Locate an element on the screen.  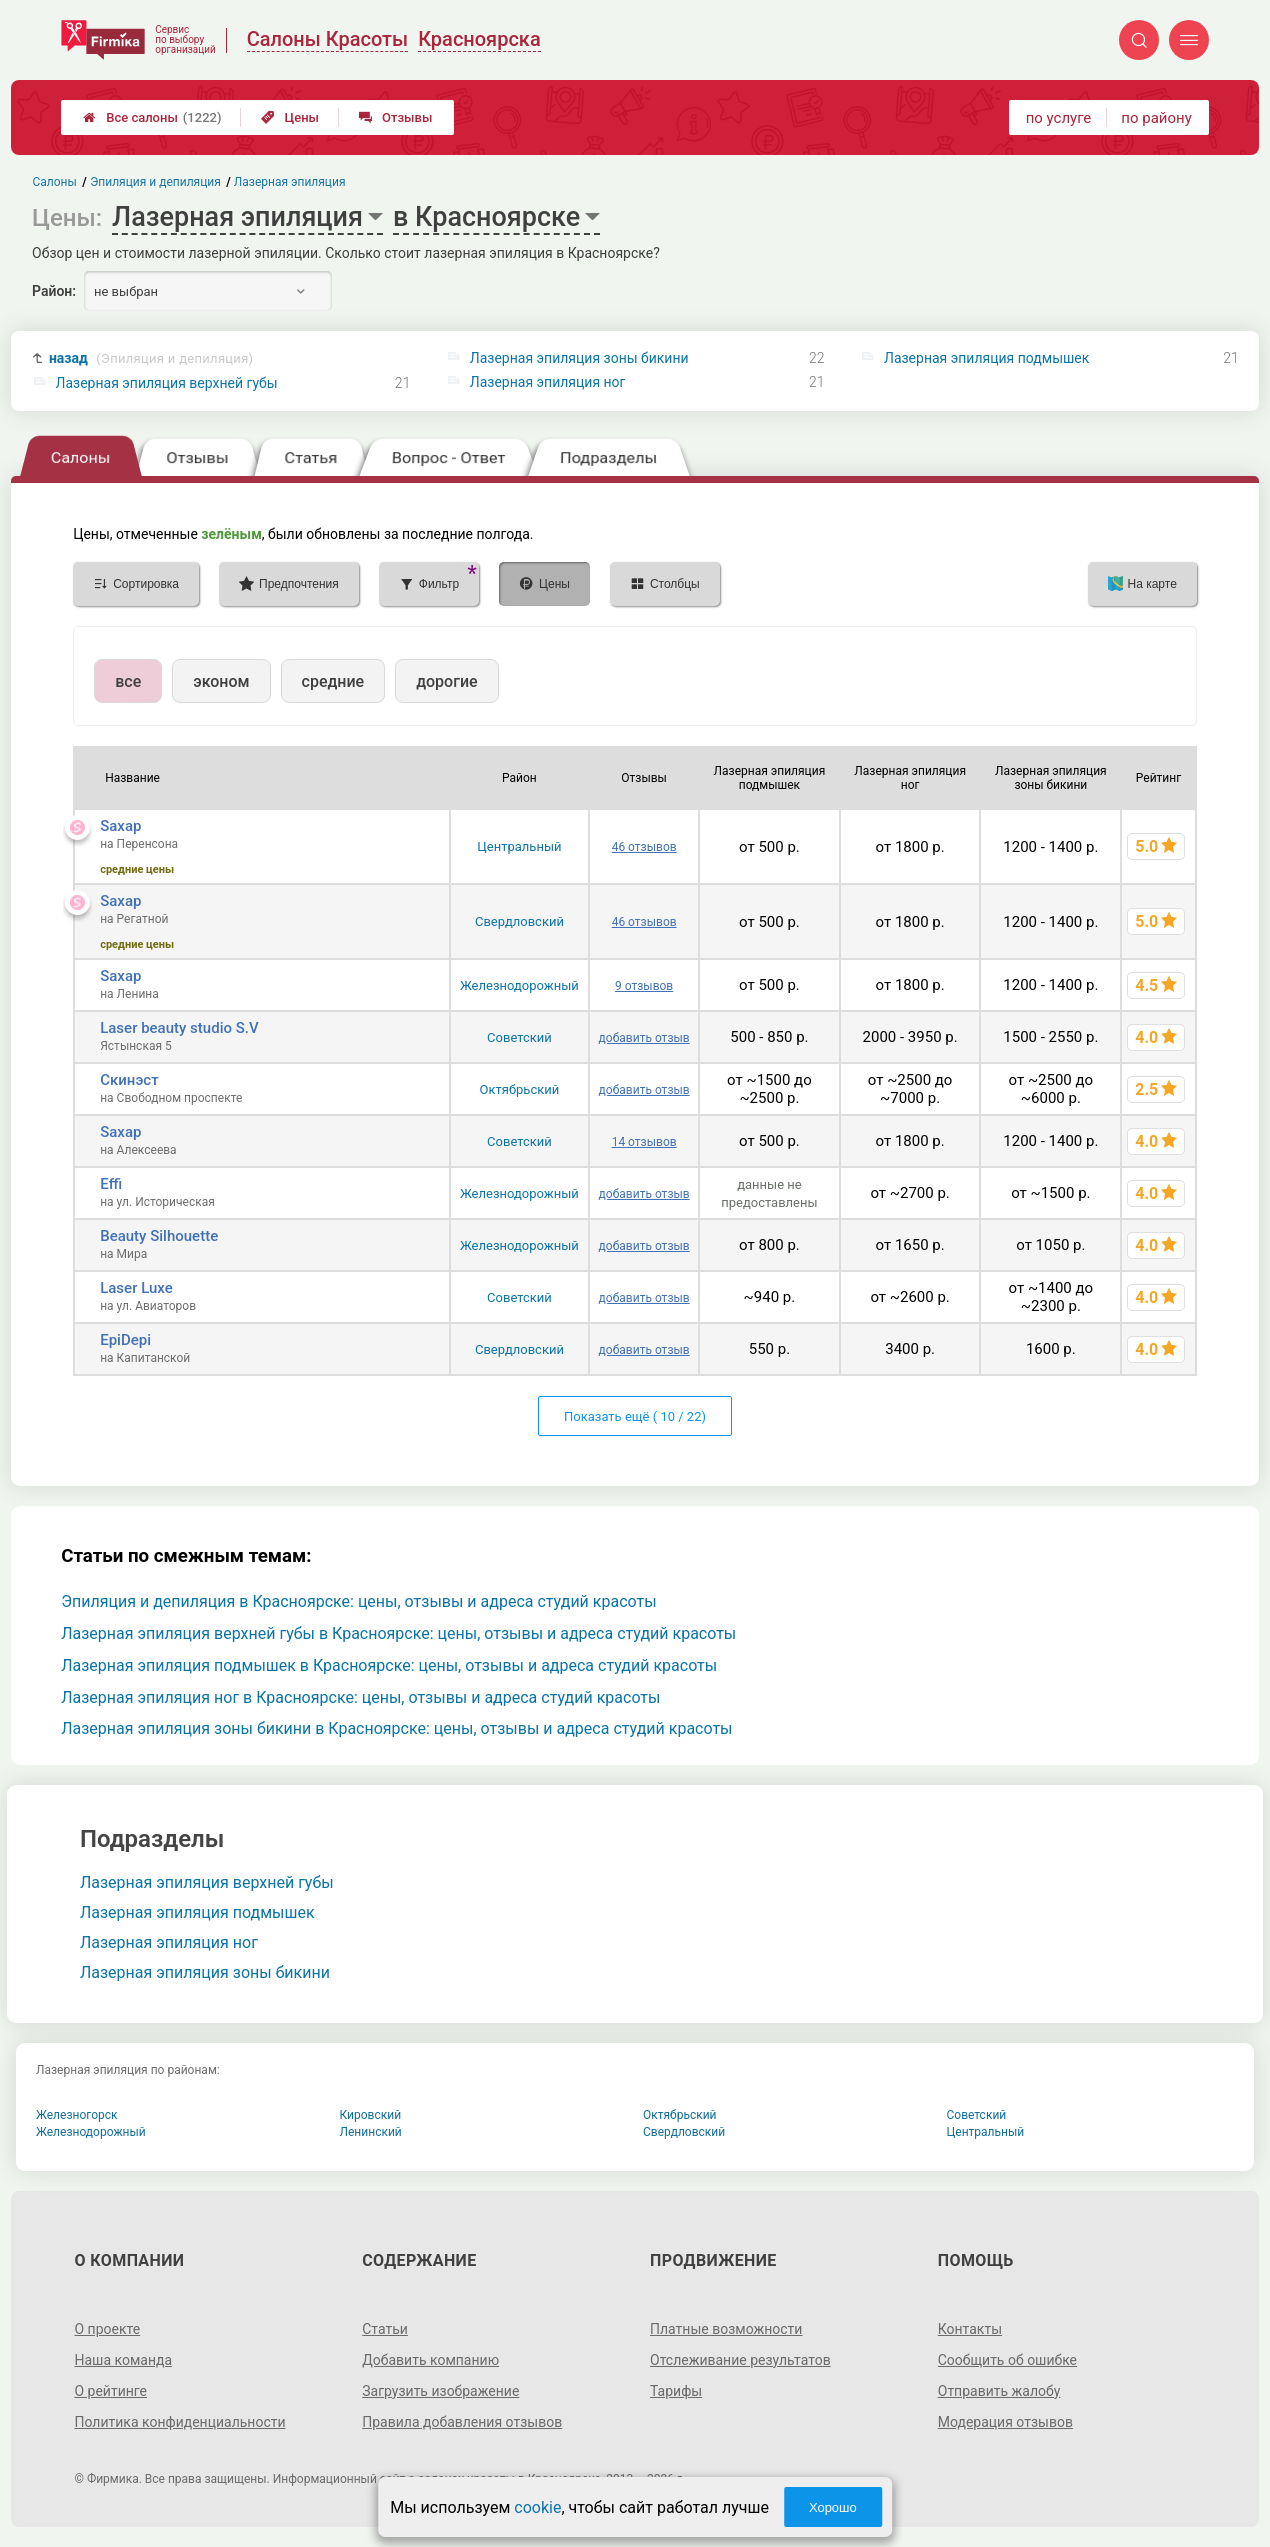
Отправить жалобу is located at coordinates (999, 2391).